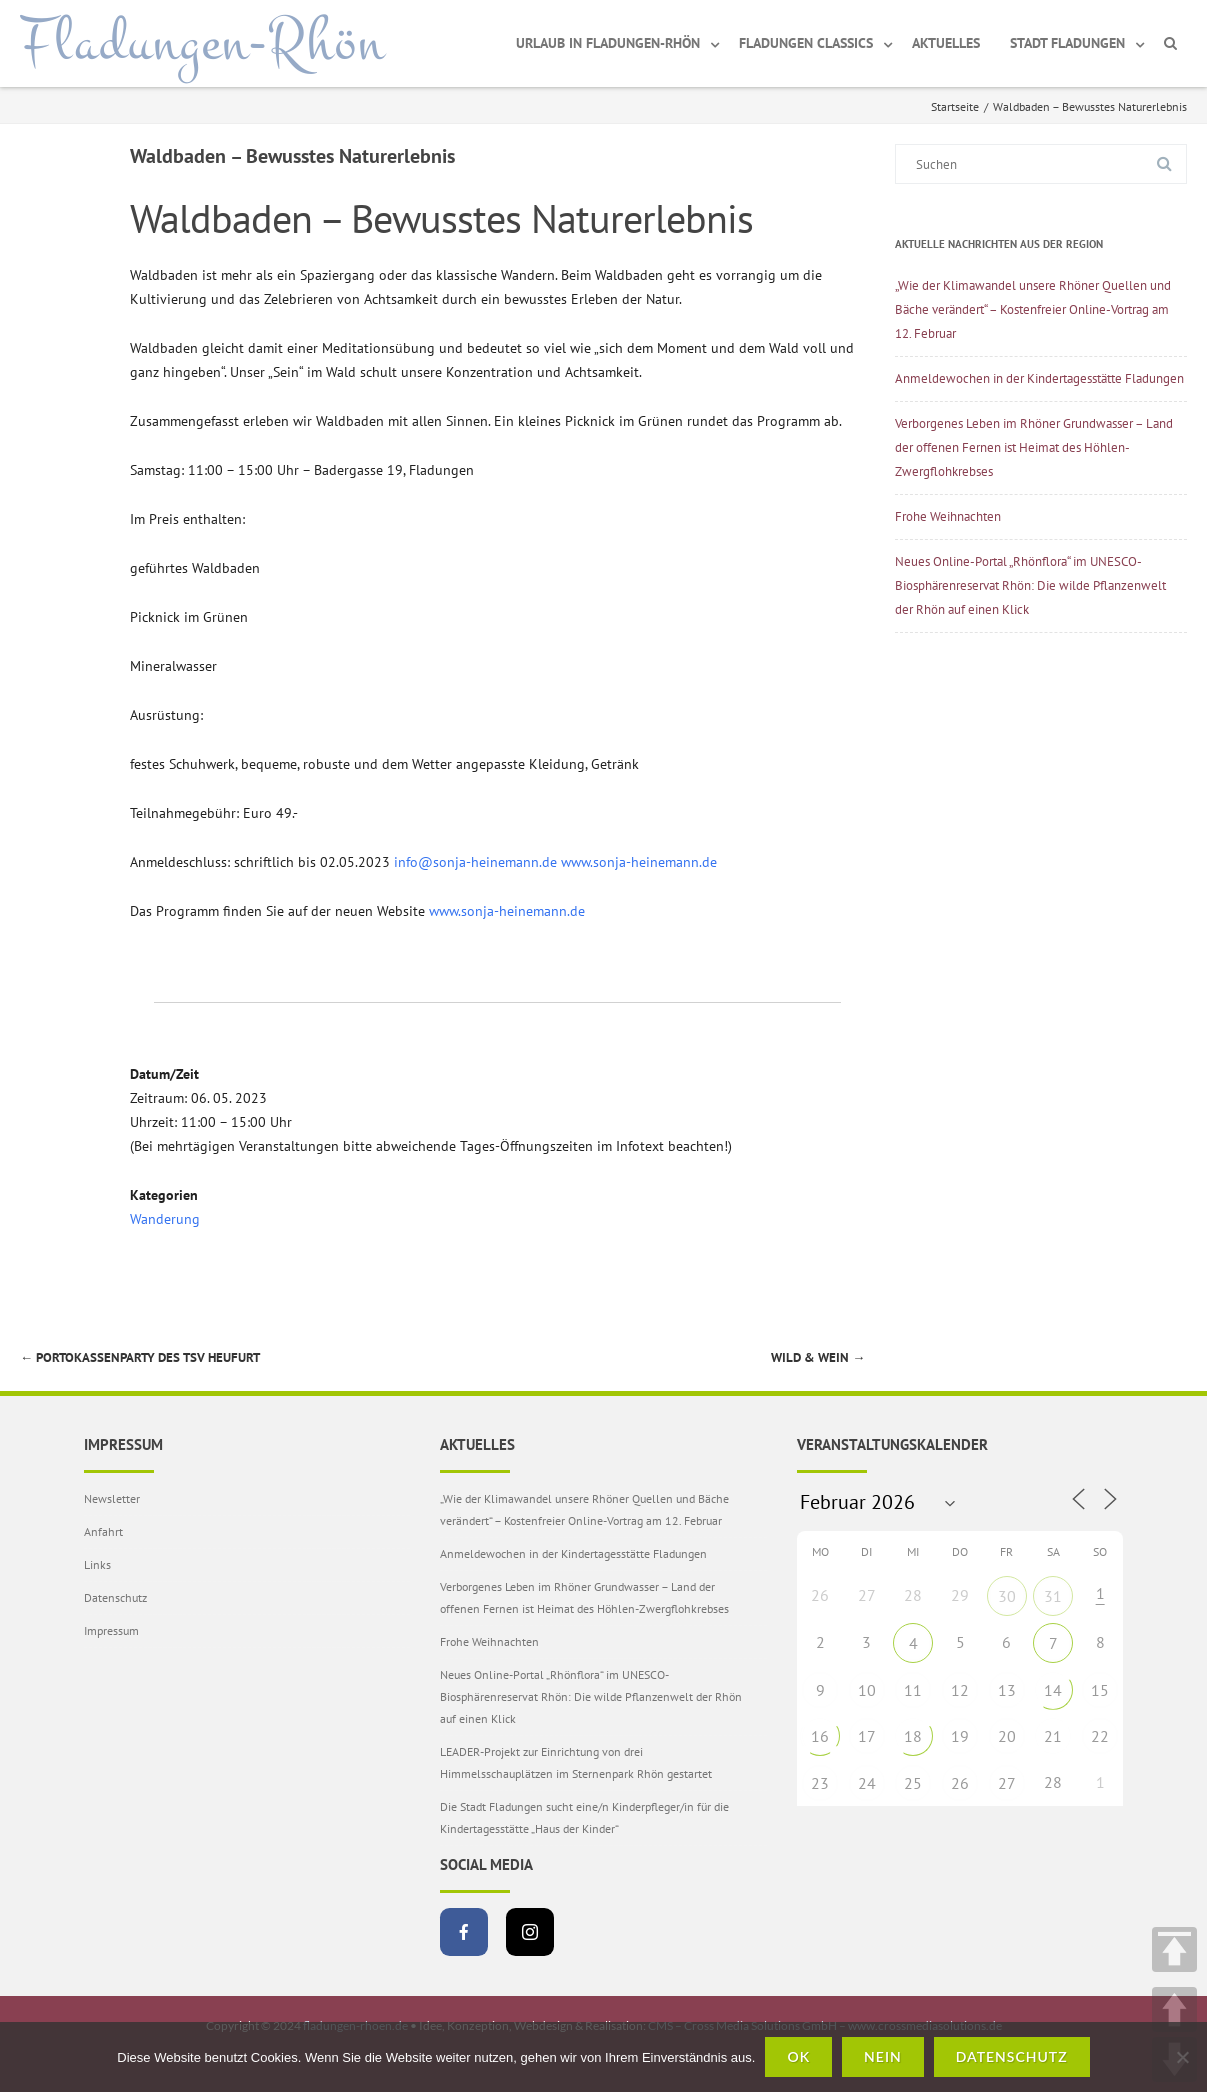 The image size is (1207, 2092). I want to click on Wanderung, so click(165, 1219).